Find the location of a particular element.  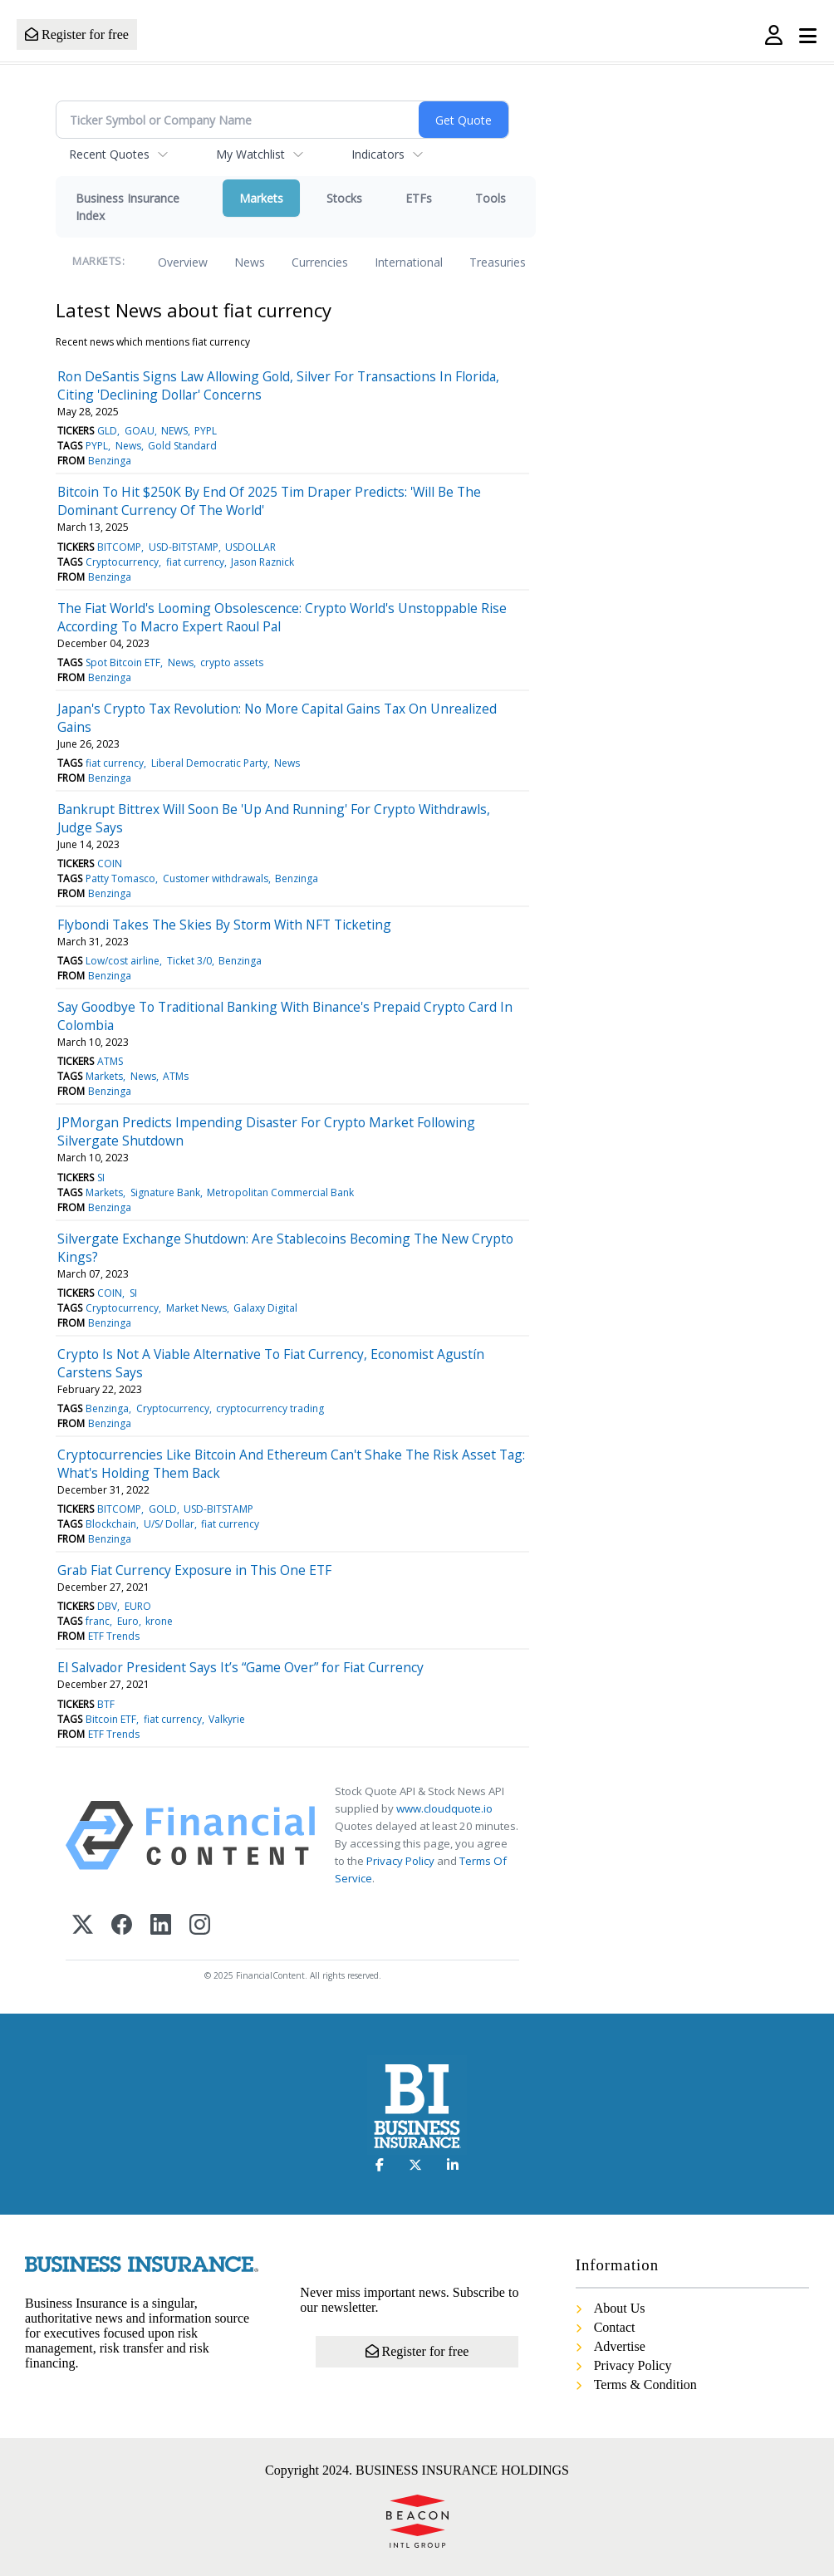

DBV is located at coordinates (107, 1606).